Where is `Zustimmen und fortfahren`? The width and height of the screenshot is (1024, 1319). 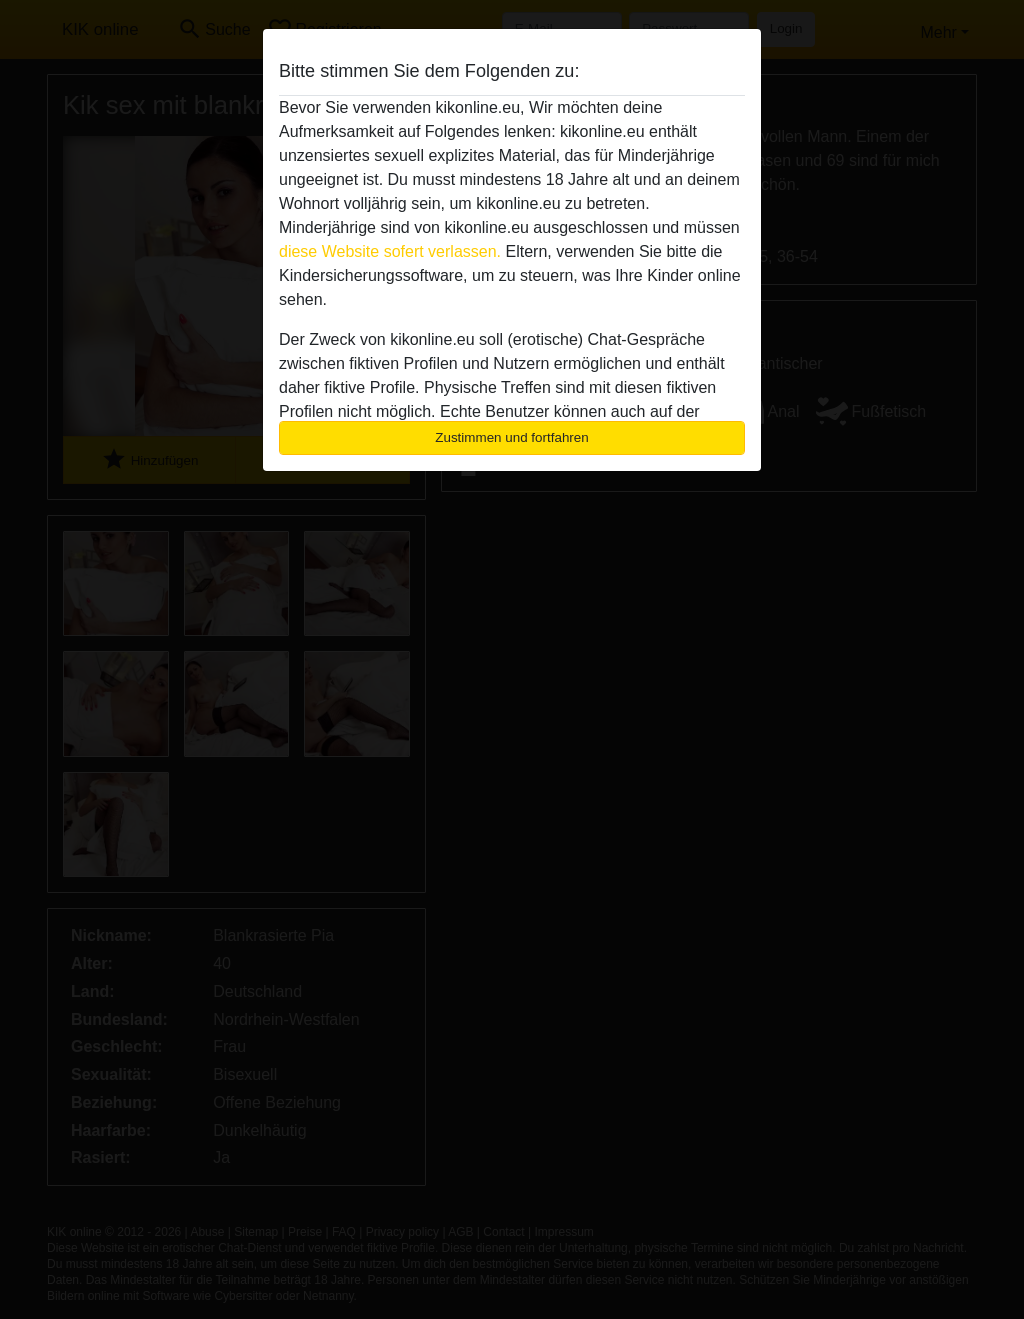
Zustimmen und fortfahren is located at coordinates (512, 437).